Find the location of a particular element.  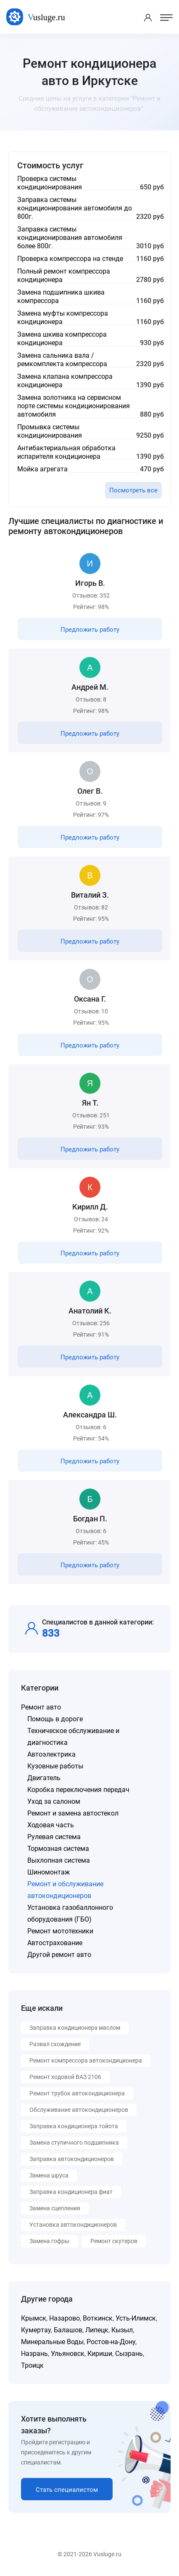

Кузовные работы is located at coordinates (55, 1766).